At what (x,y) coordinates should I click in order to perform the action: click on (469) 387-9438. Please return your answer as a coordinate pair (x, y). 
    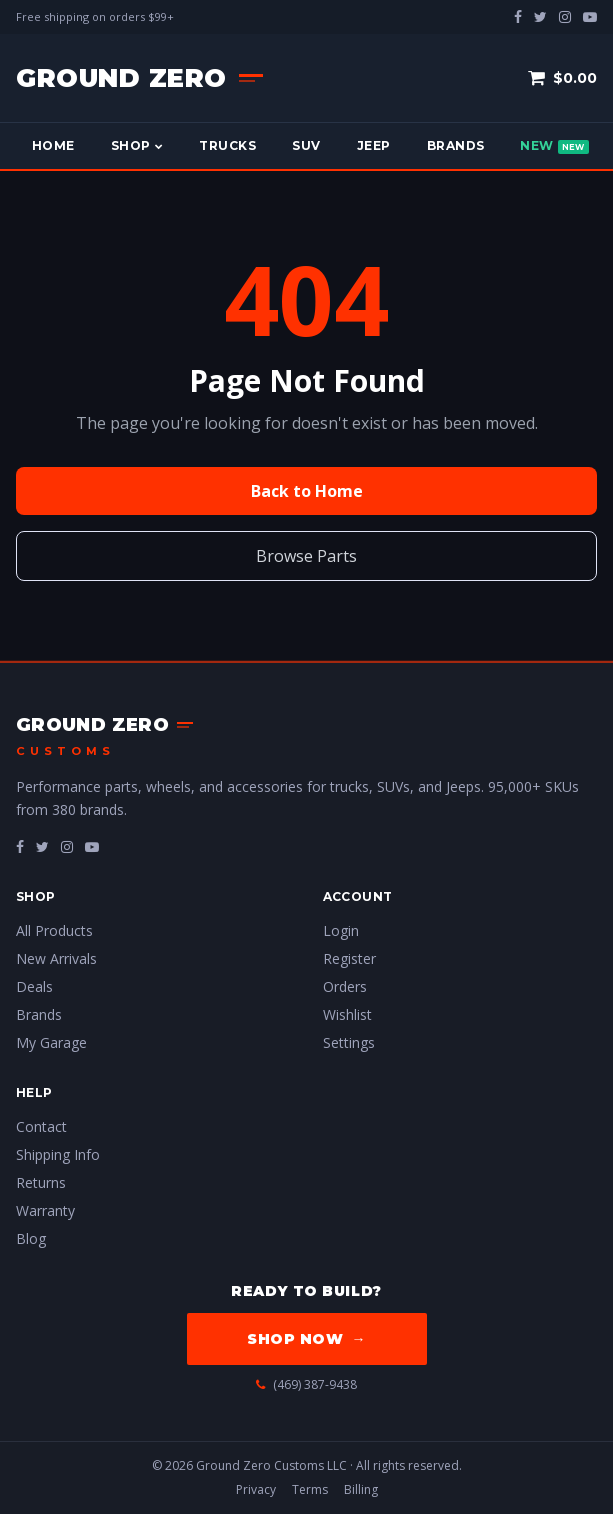
    Looking at the image, I should click on (306, 1385).